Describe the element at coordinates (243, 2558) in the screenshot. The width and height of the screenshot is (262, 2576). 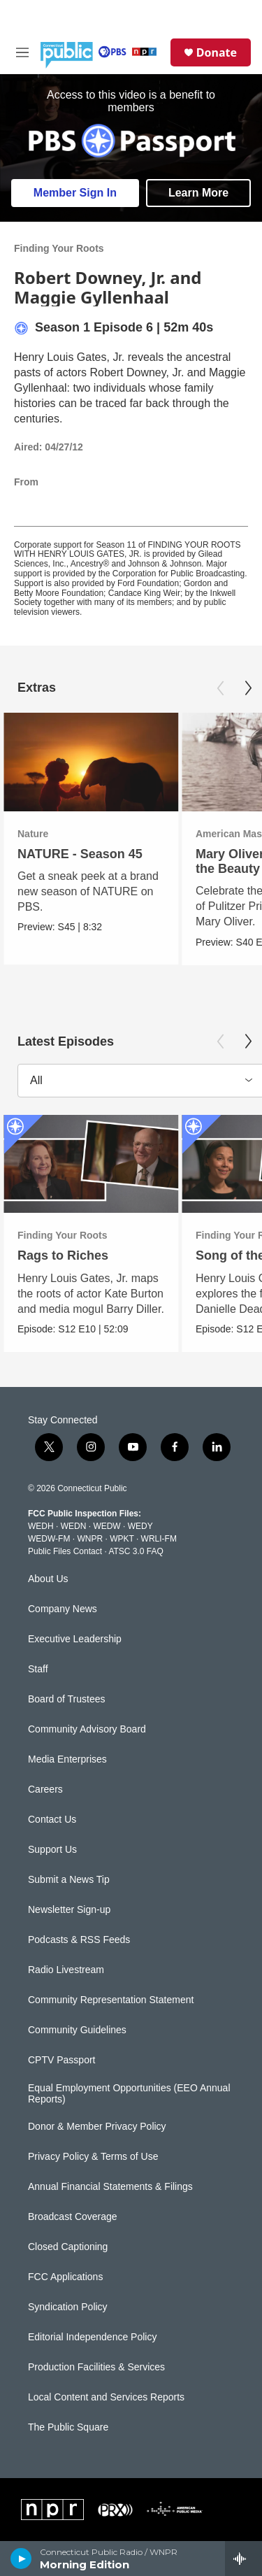
I see `[all streams]` at that location.